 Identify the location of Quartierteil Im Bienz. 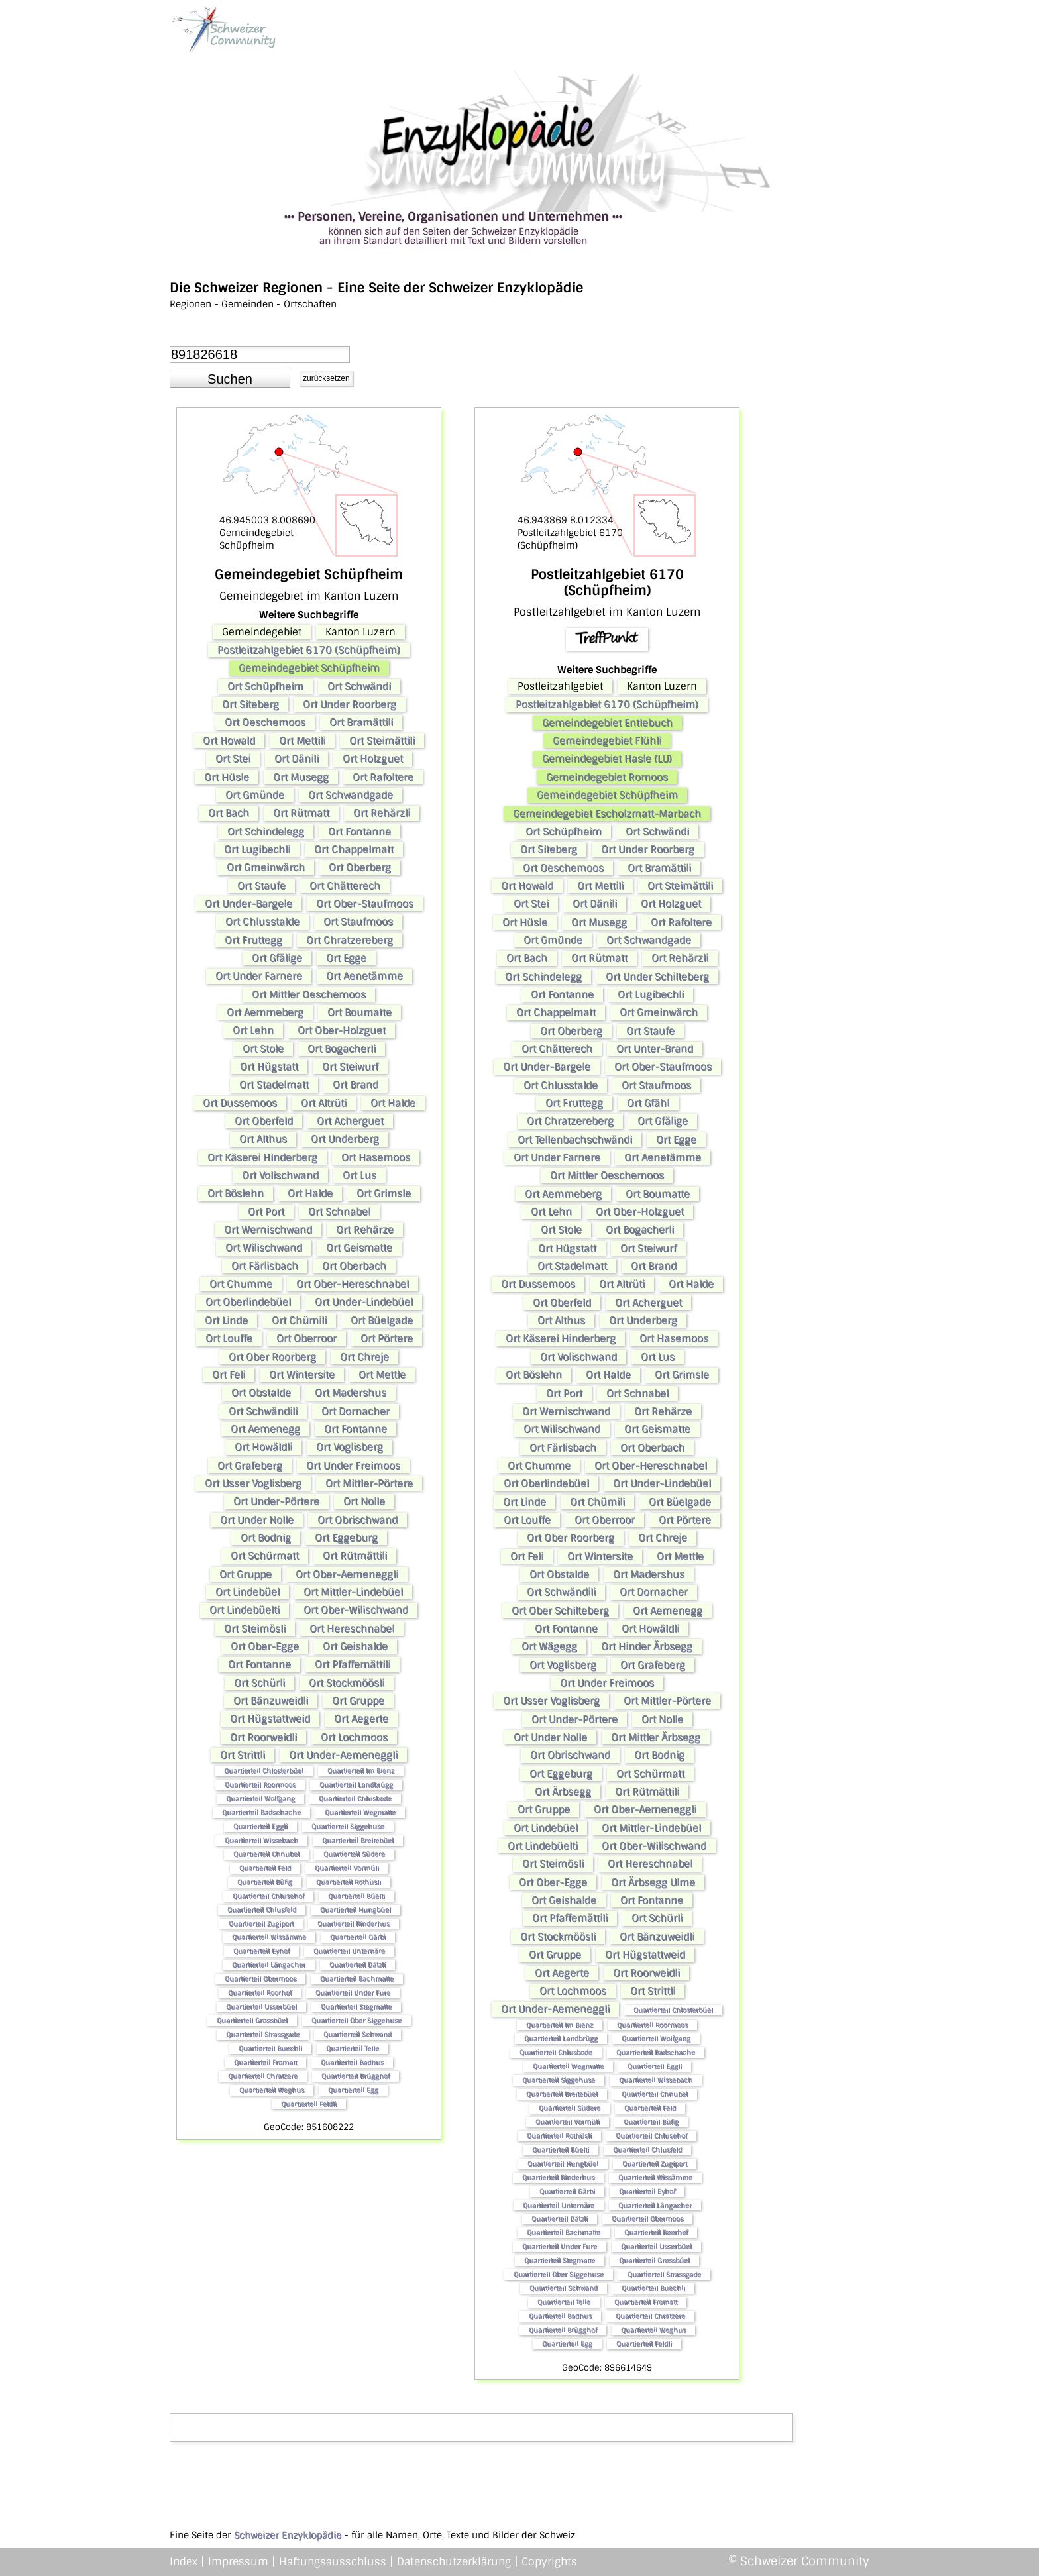
(360, 1770).